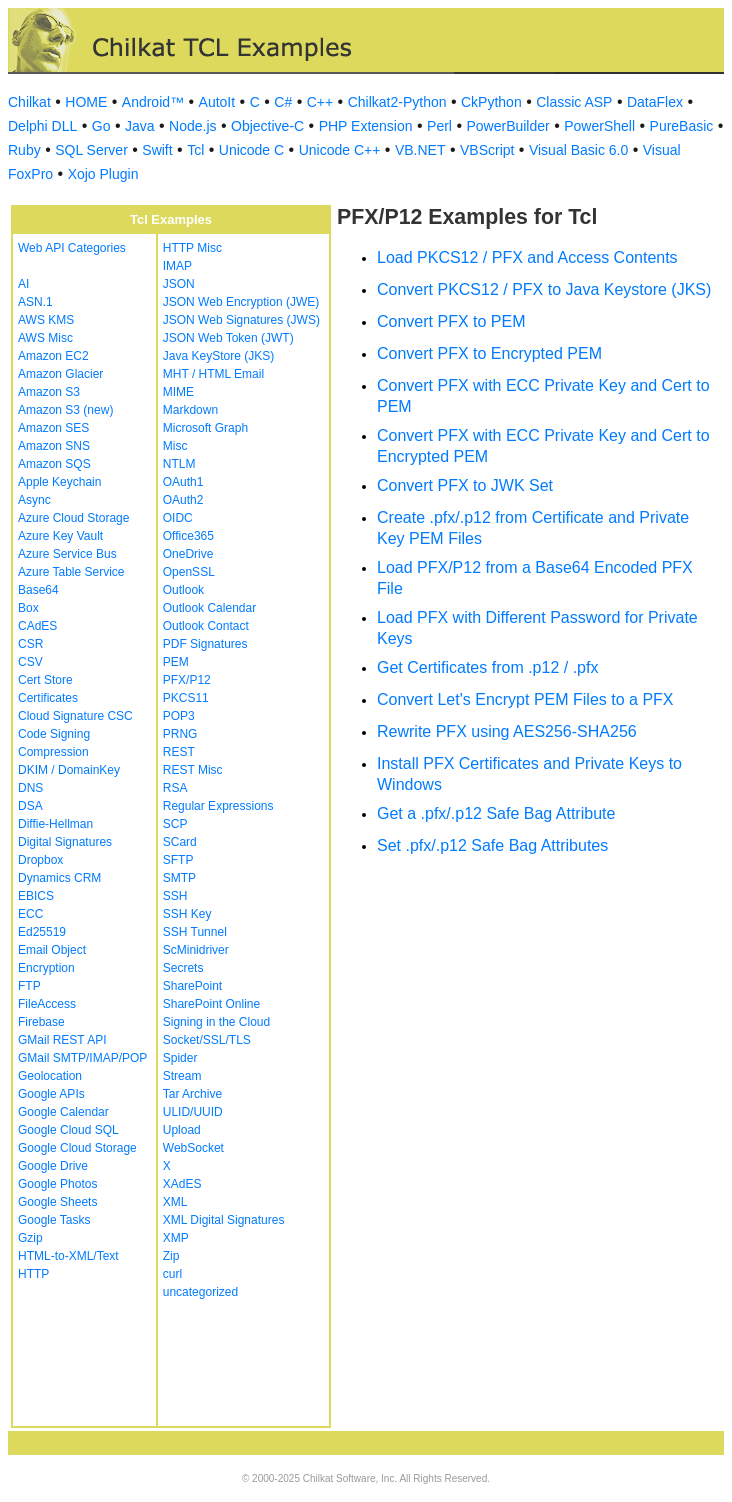  Describe the element at coordinates (507, 126) in the screenshot. I see `PowerBuilder` at that location.